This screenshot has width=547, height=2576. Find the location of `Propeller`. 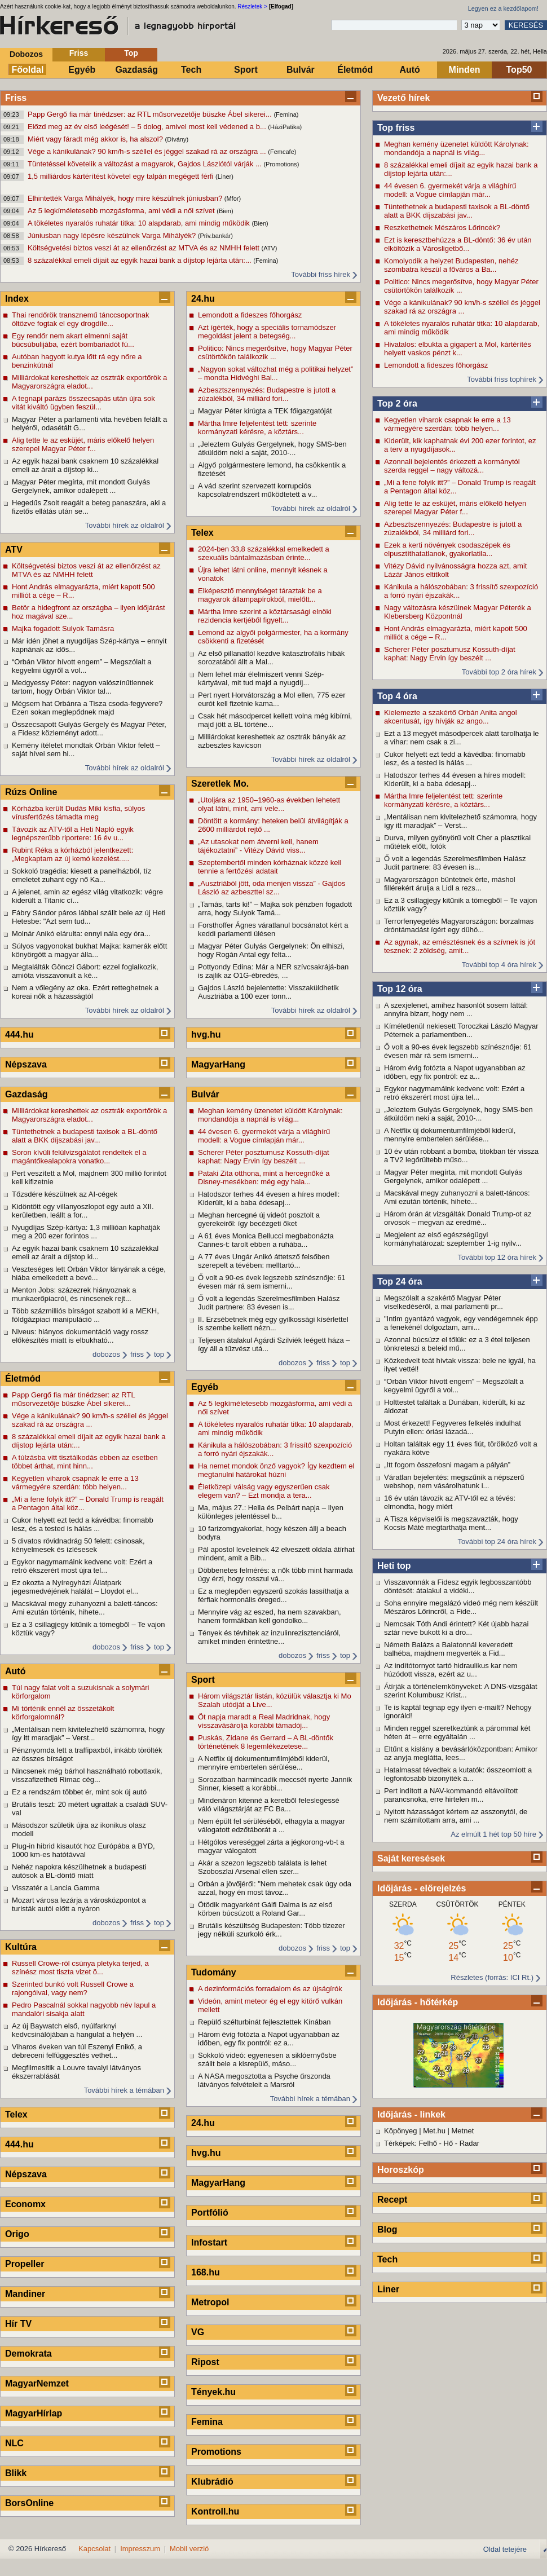

Propeller is located at coordinates (24, 2264).